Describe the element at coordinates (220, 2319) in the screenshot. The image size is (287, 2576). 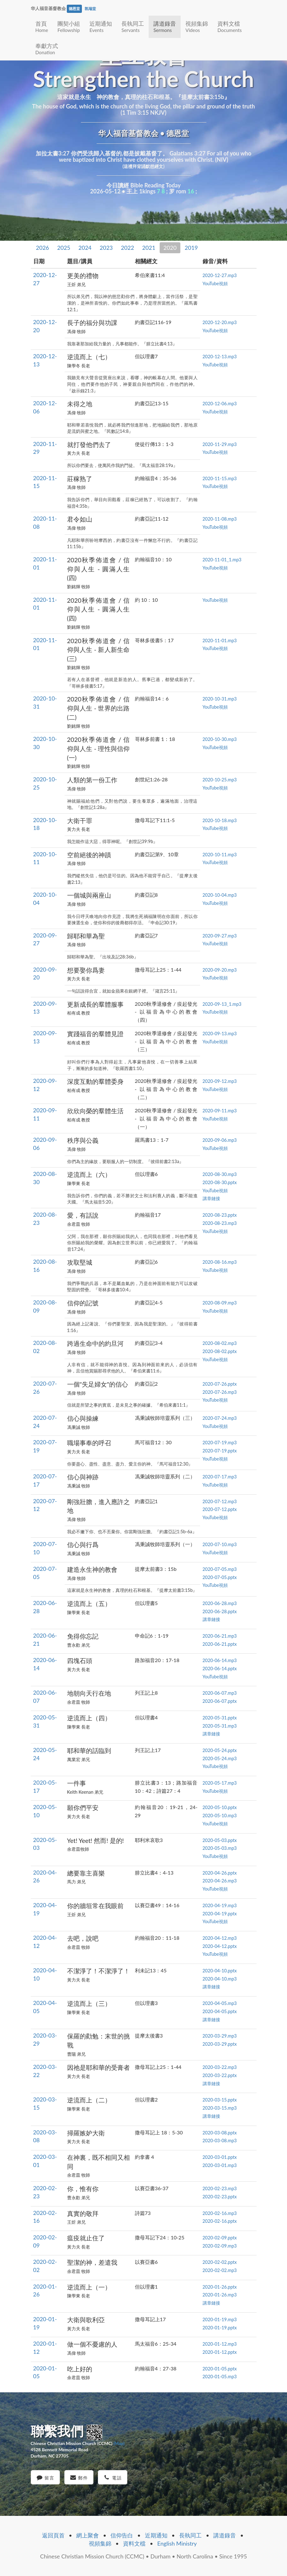
I see `2020-01-19.mp3` at that location.